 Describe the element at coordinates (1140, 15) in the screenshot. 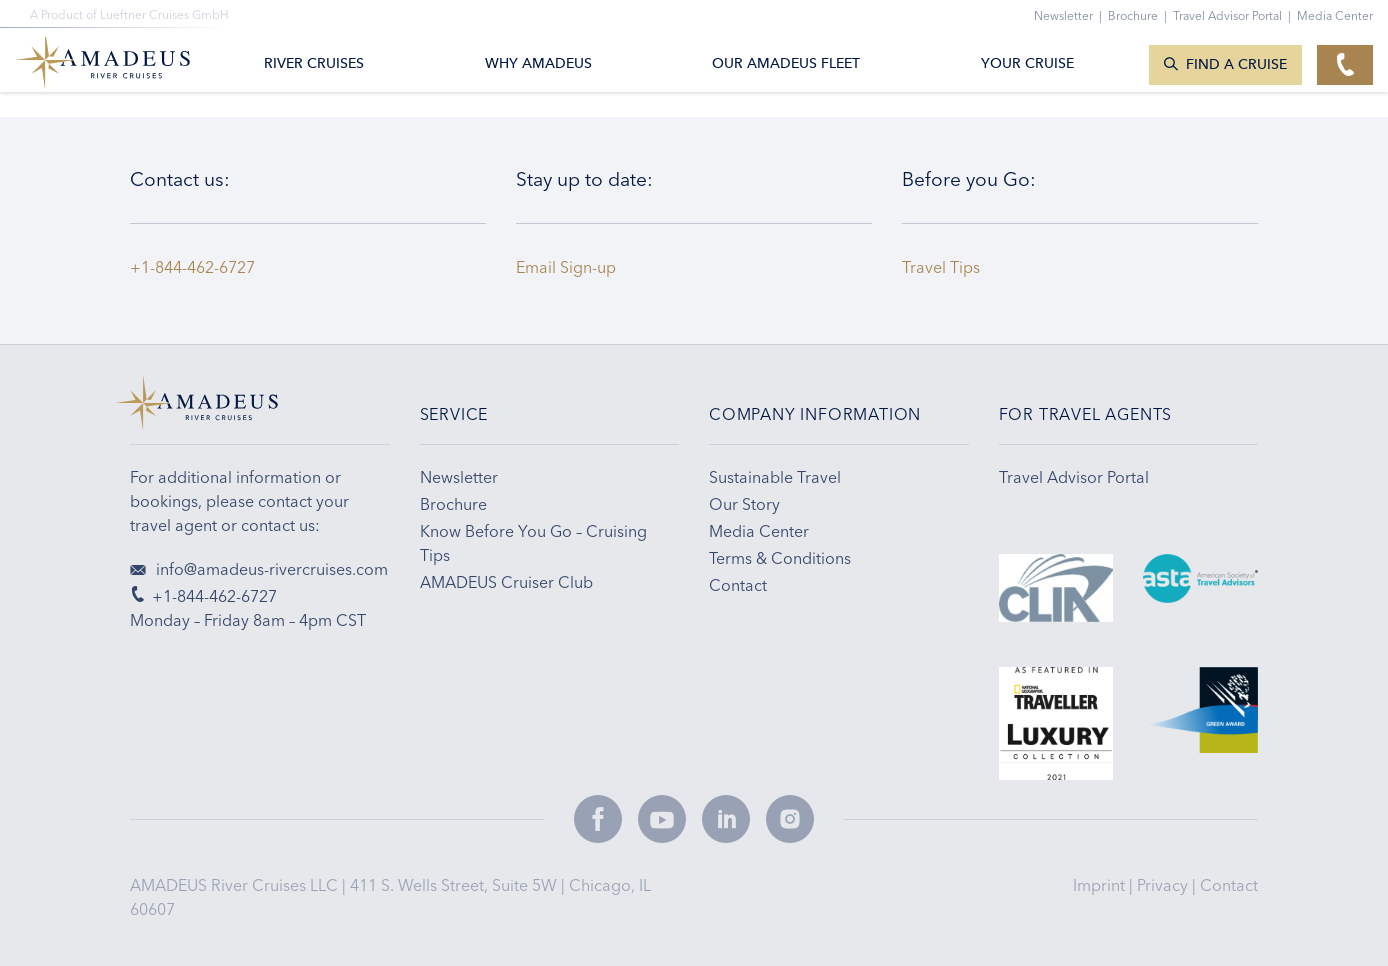

I see `Brochure` at that location.